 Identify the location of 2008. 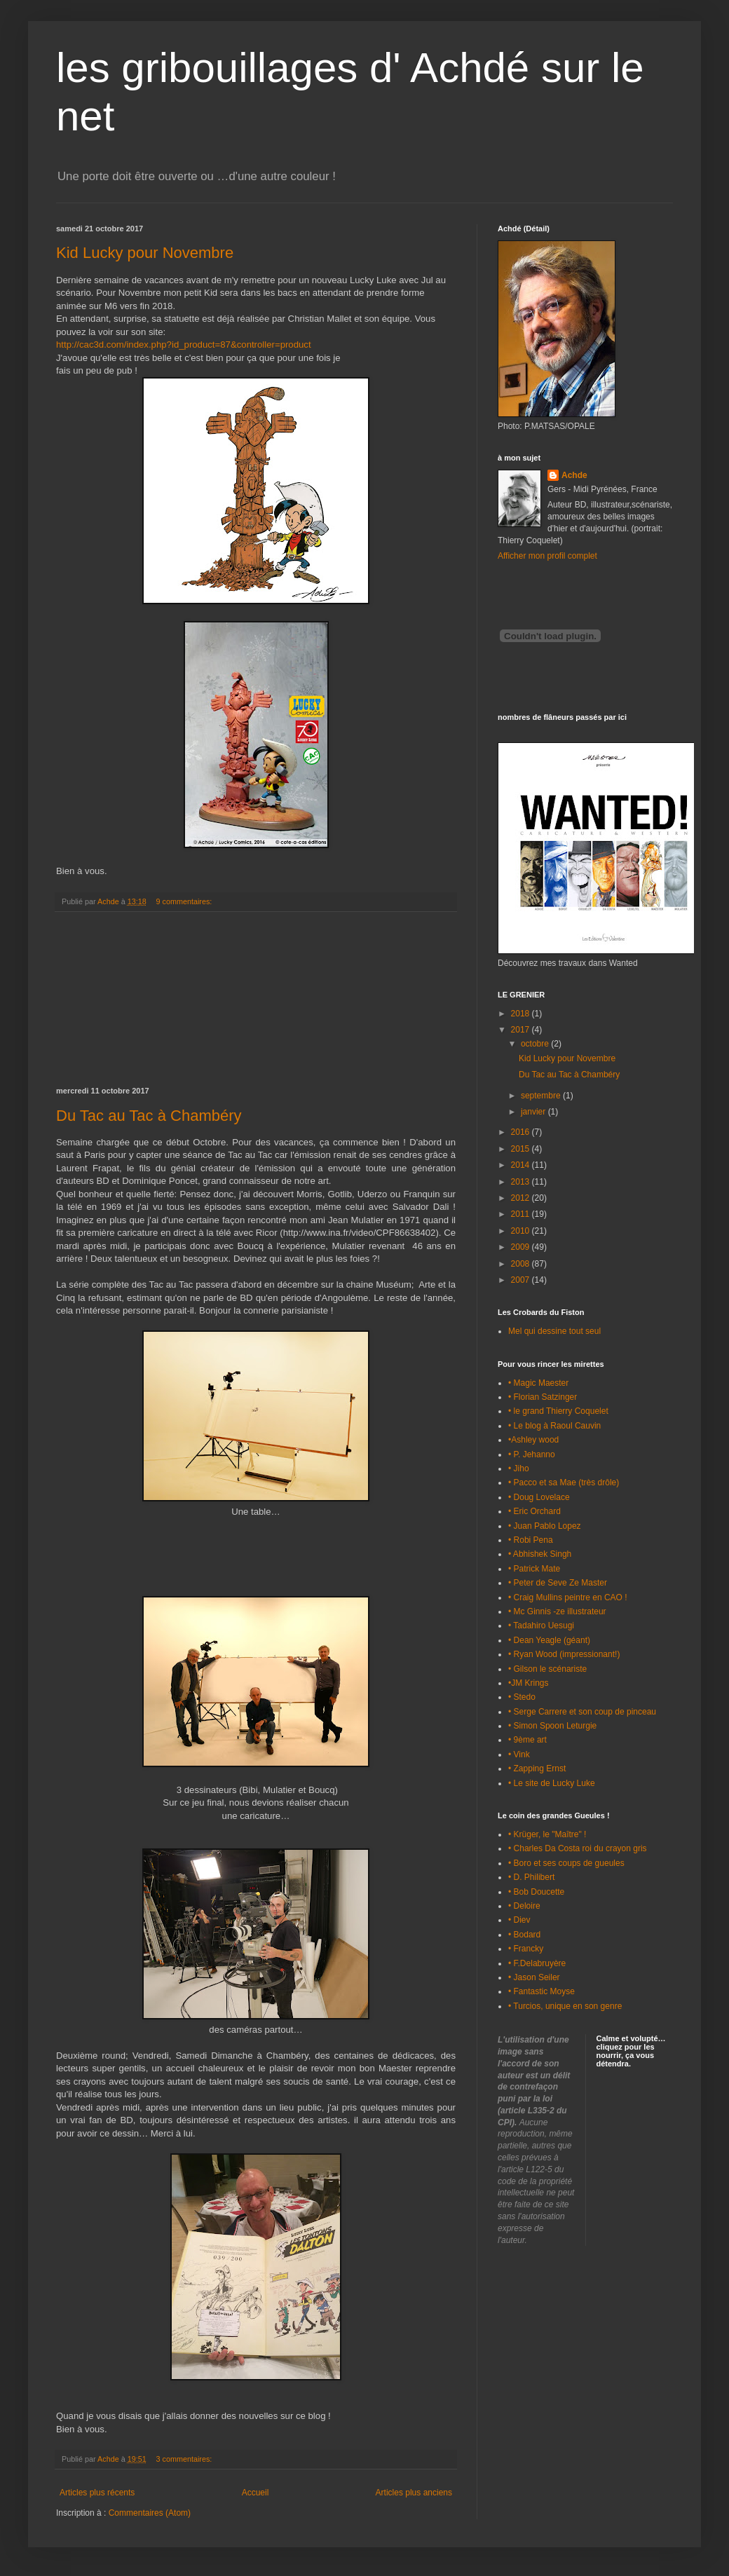
(521, 1264).